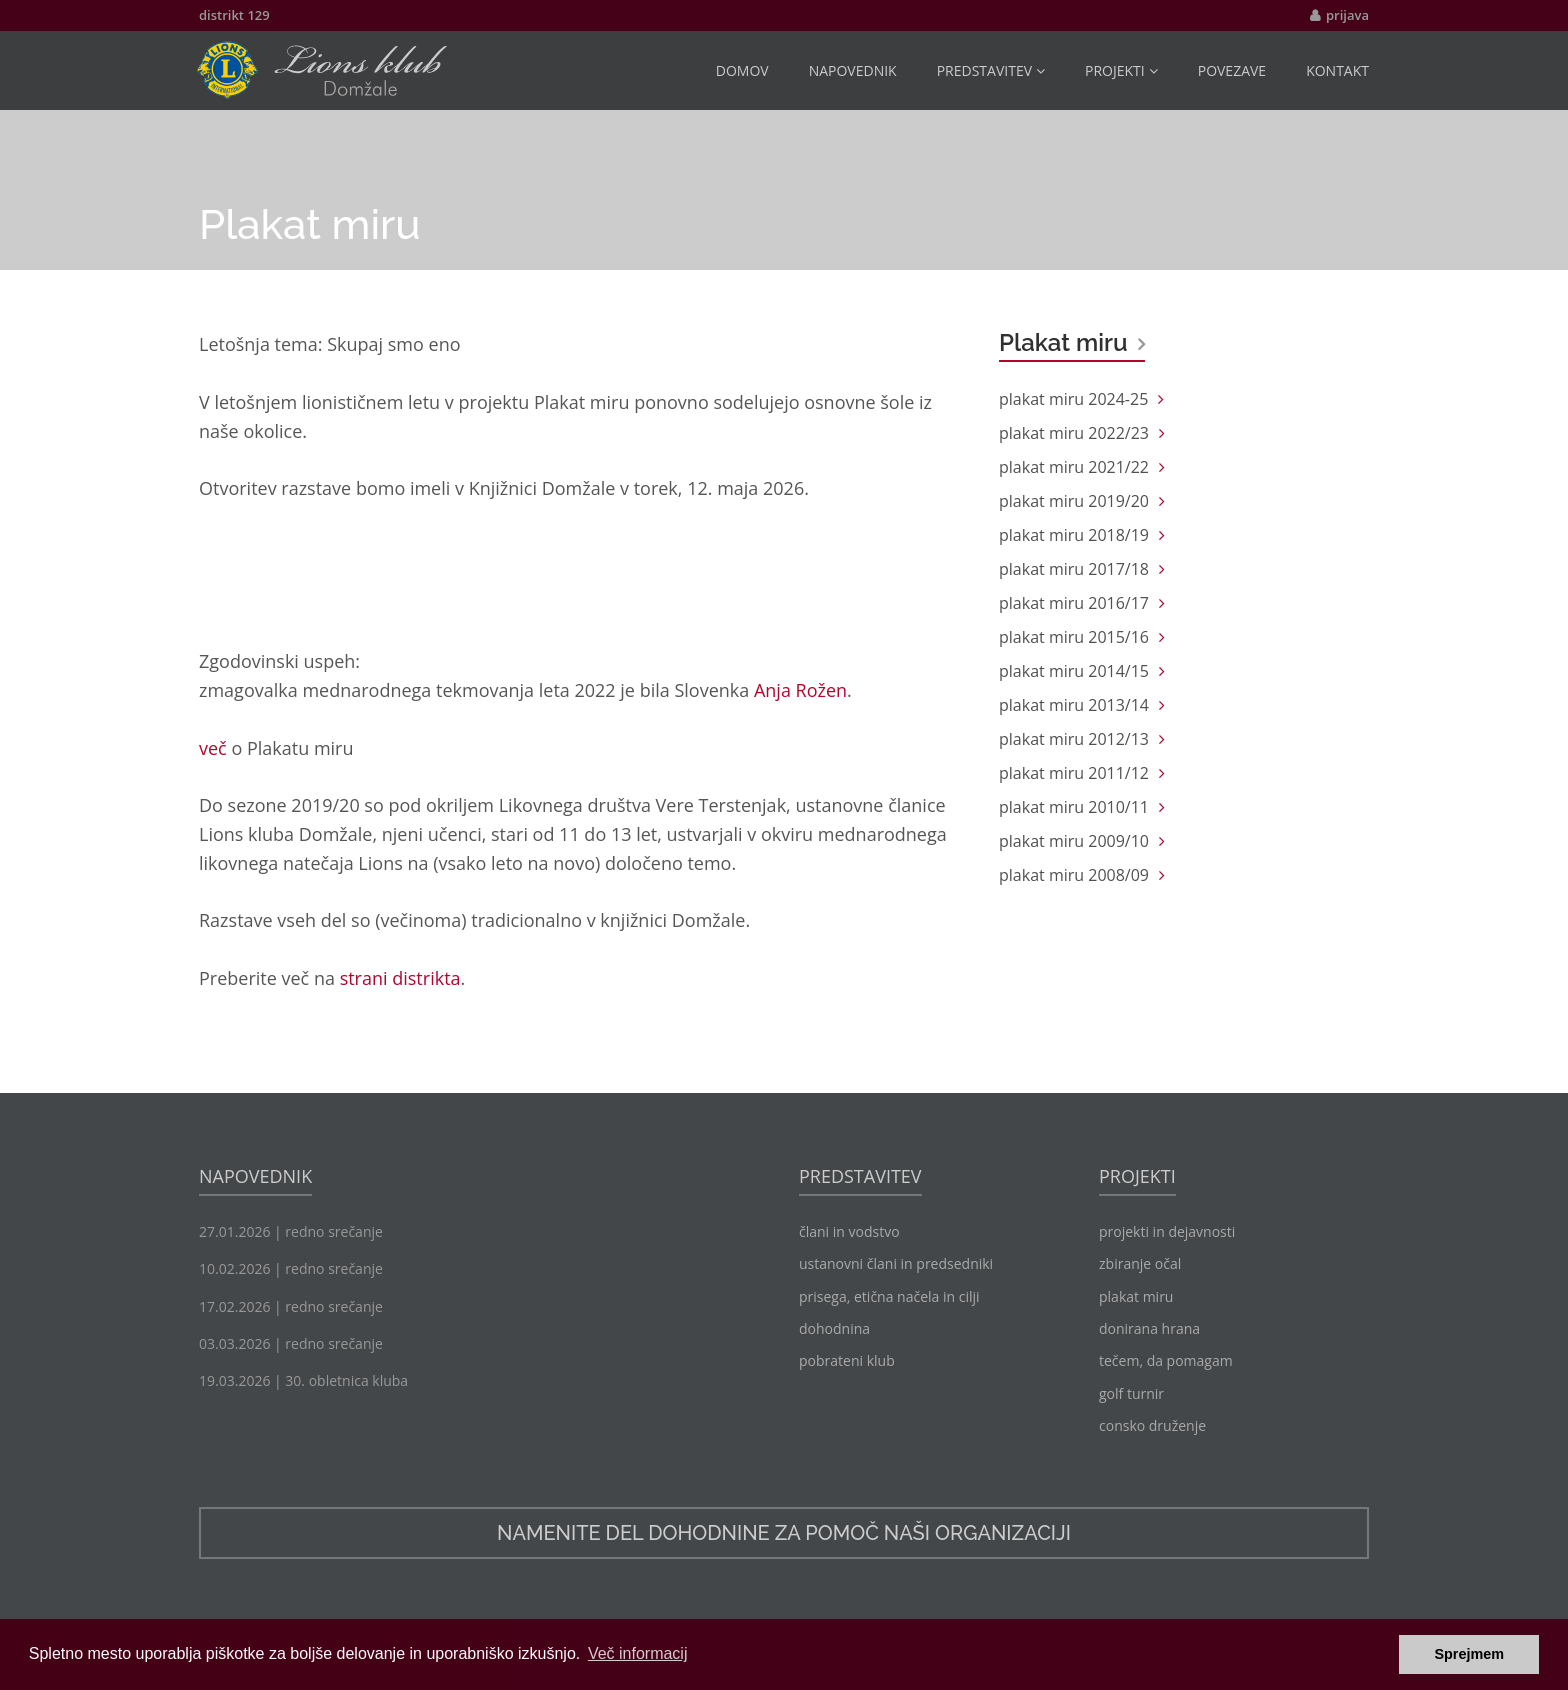 The height and width of the screenshot is (1690, 1568). I want to click on zbiranje očal, so click(1140, 1263).